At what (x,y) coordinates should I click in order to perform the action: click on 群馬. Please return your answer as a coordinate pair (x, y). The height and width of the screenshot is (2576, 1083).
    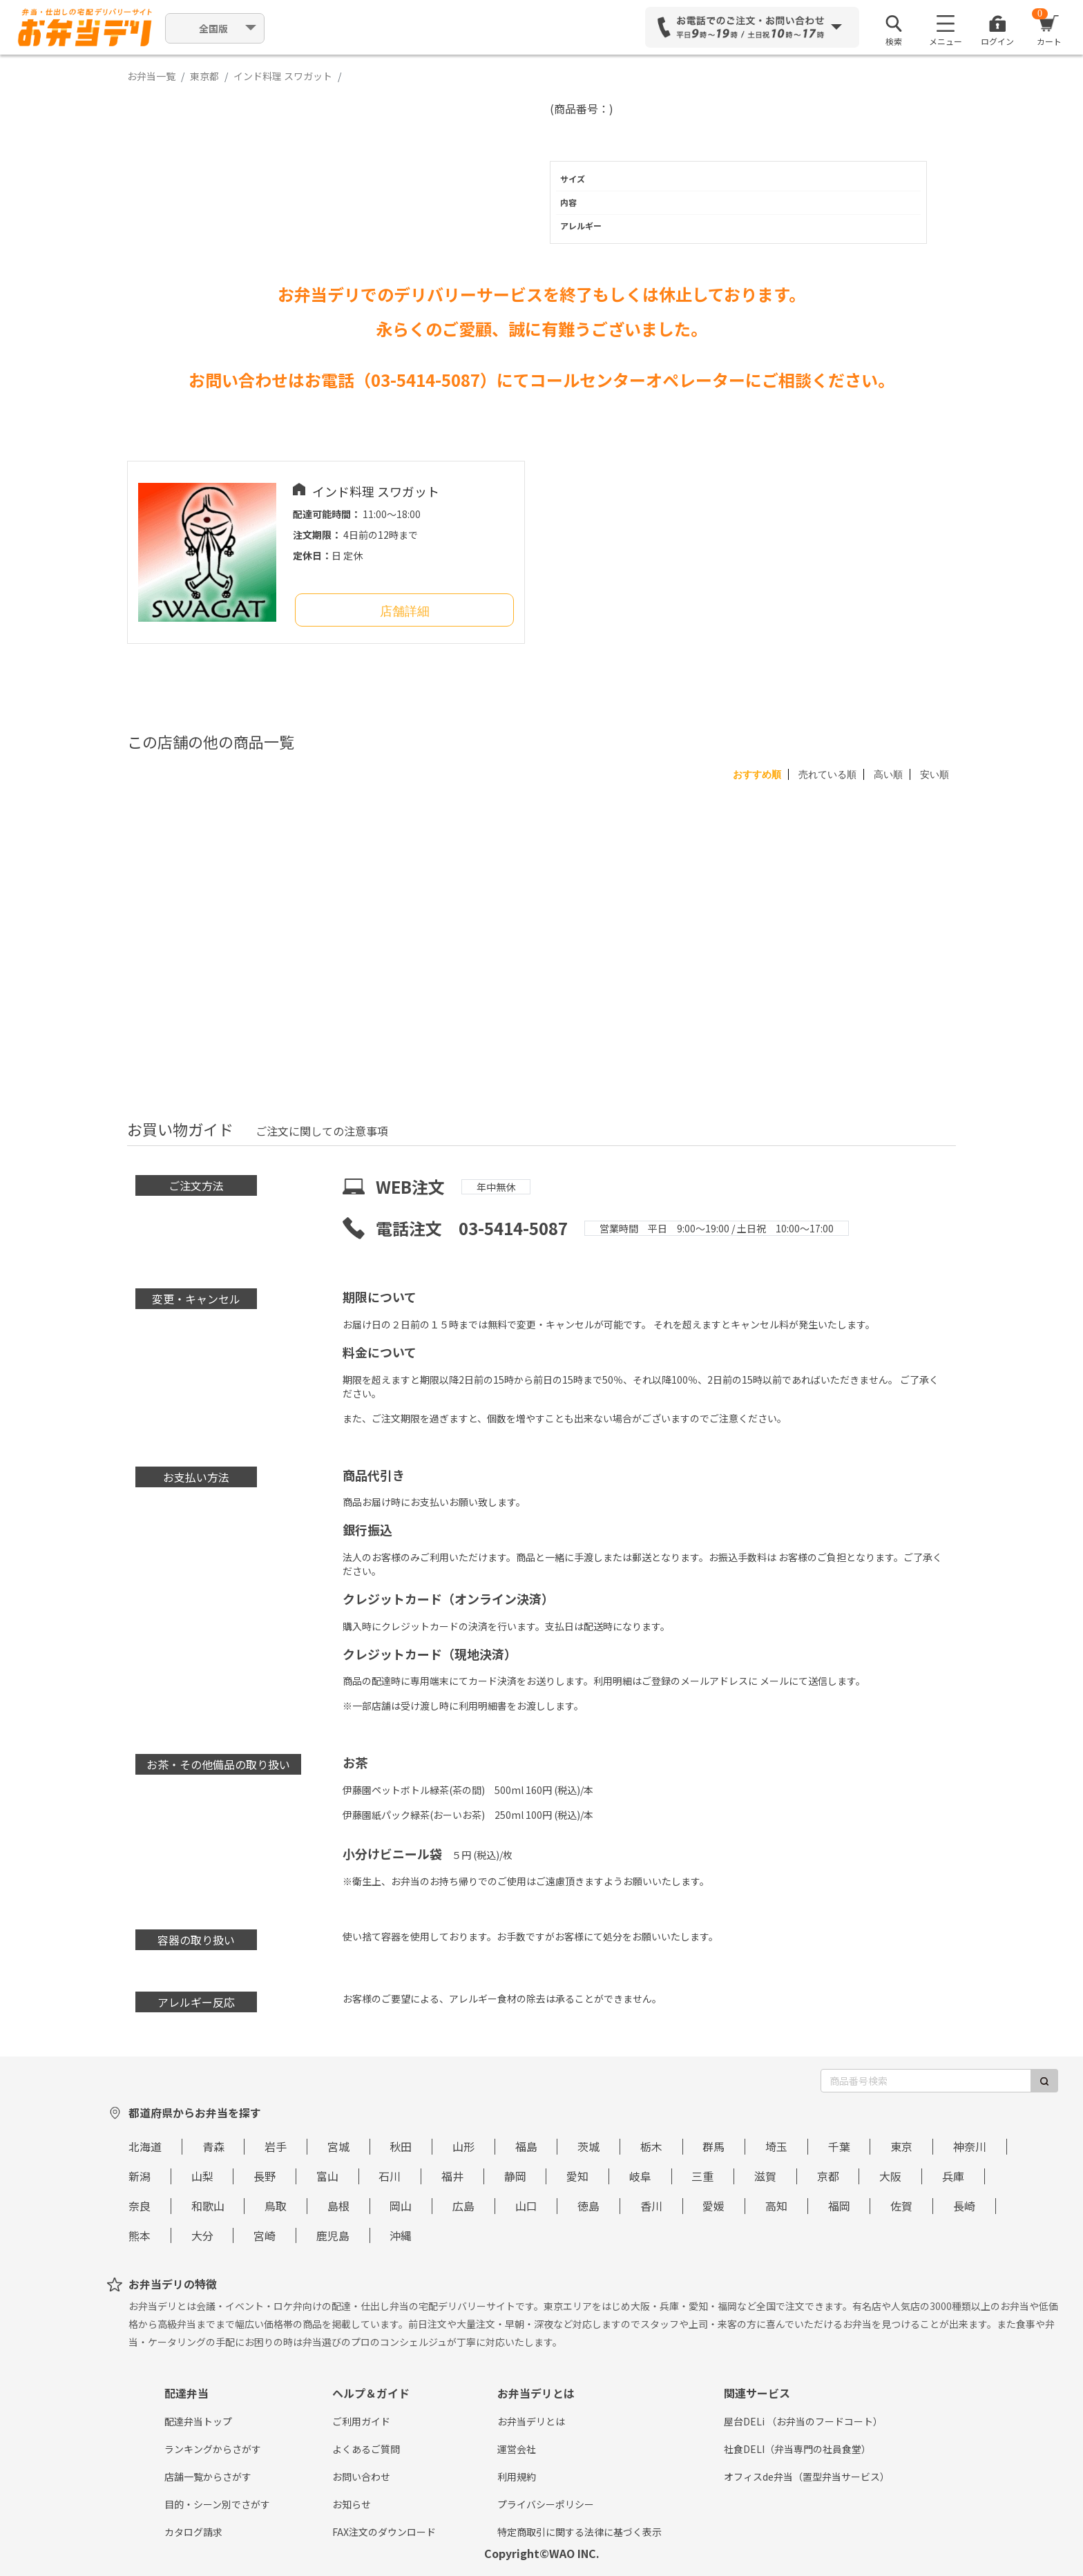
    Looking at the image, I should click on (713, 2146).